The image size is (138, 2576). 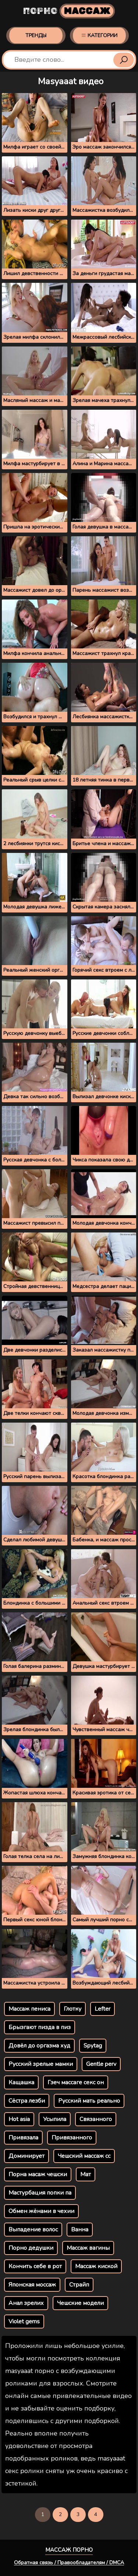 I want to click on Выпадение волос, so click(x=33, y=2229).